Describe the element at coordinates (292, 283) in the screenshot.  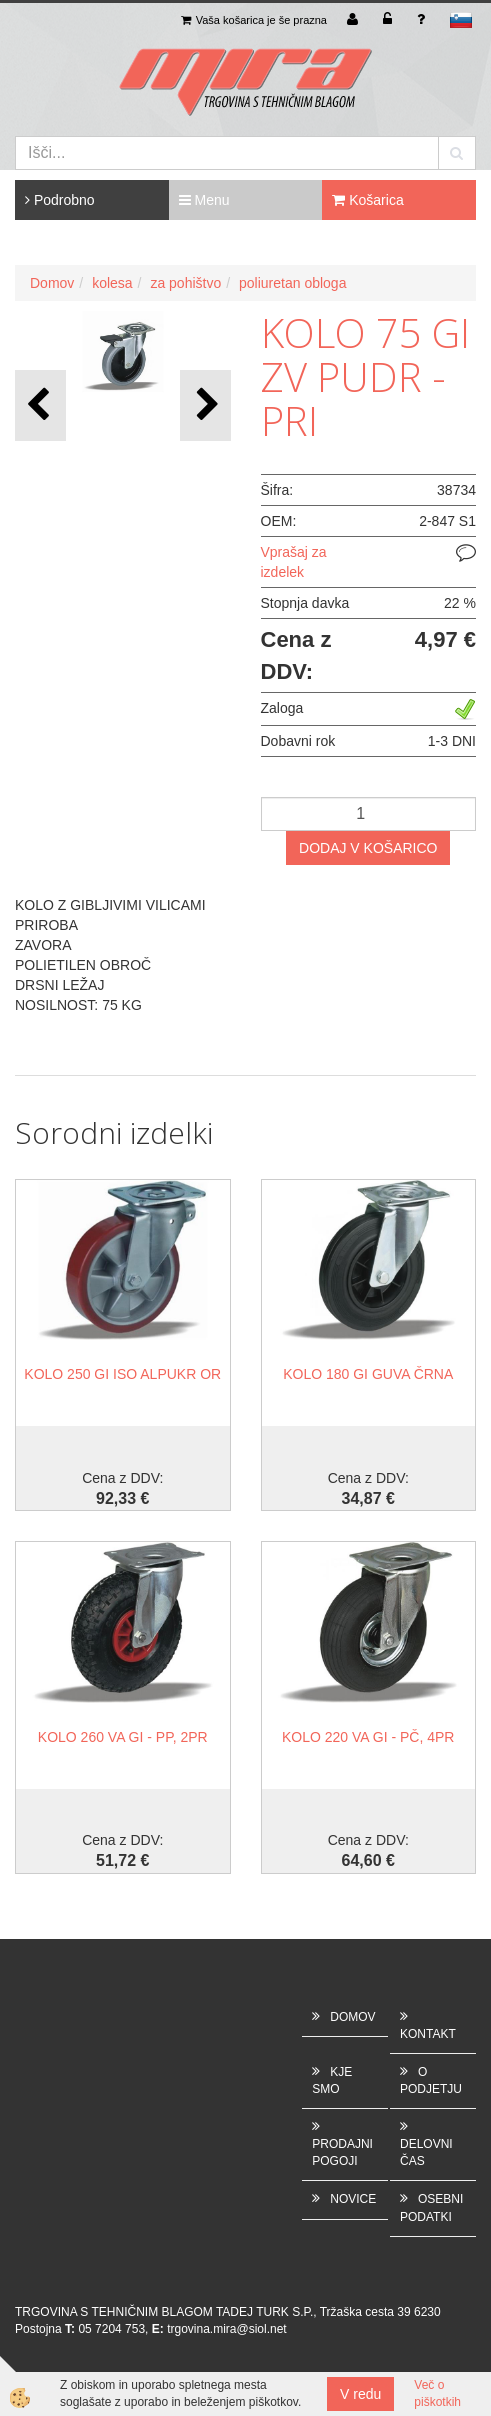
I see `poliuretan obloga` at that location.